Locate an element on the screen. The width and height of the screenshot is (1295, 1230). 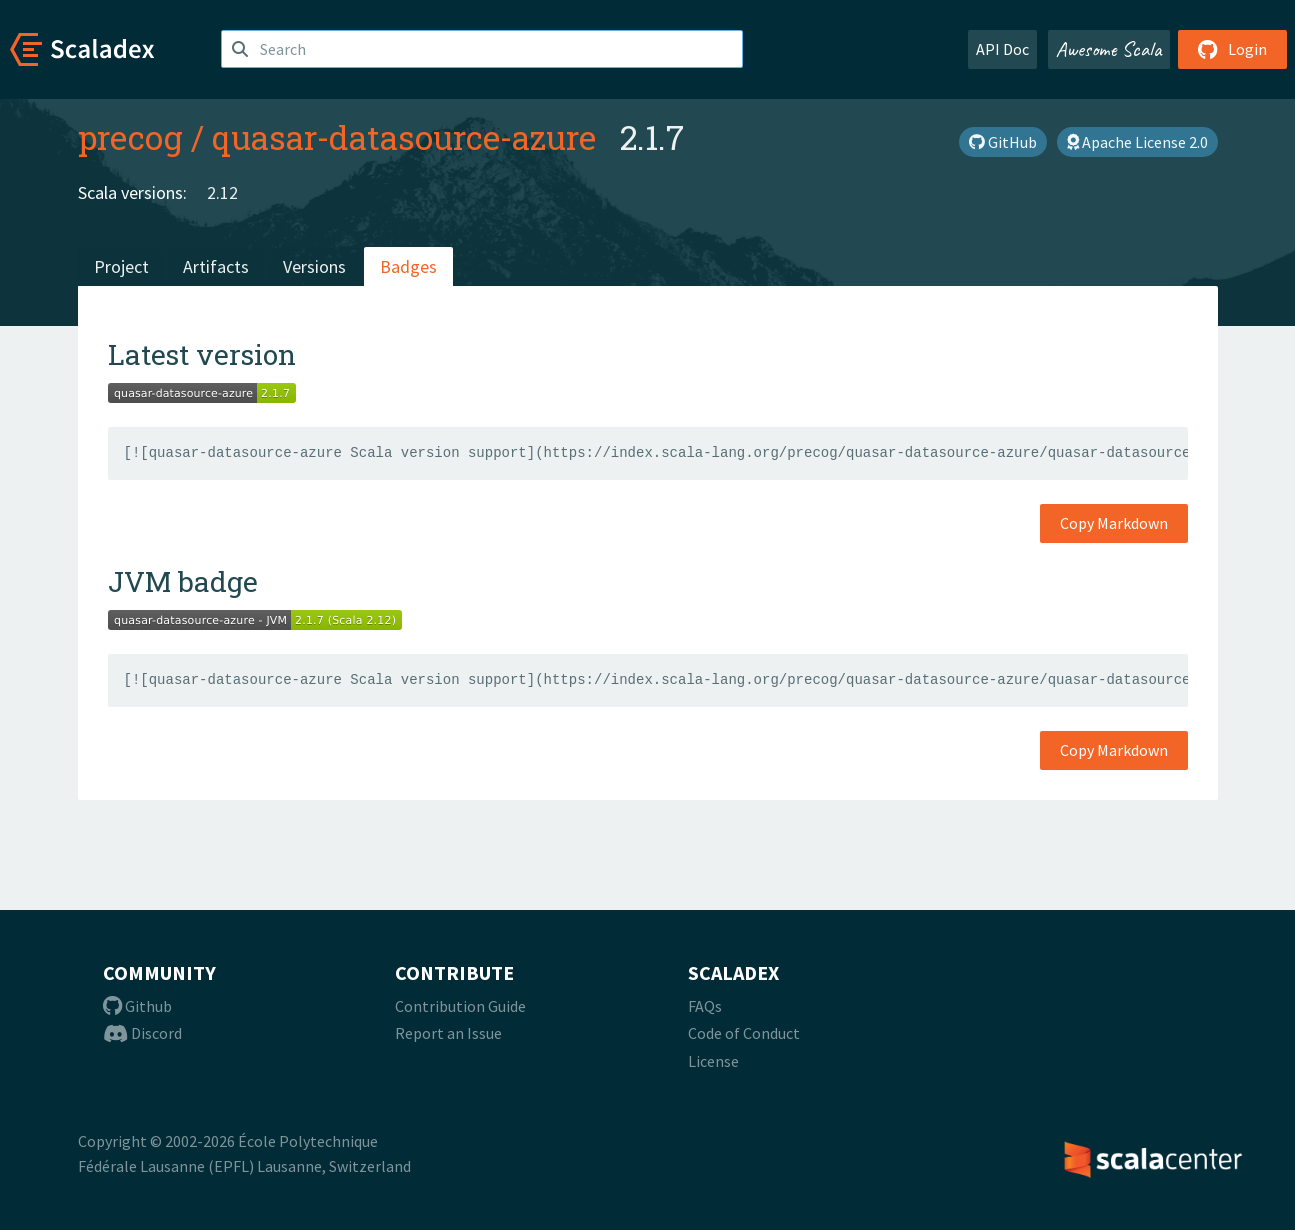
Contribution Guide is located at coordinates (460, 1006).